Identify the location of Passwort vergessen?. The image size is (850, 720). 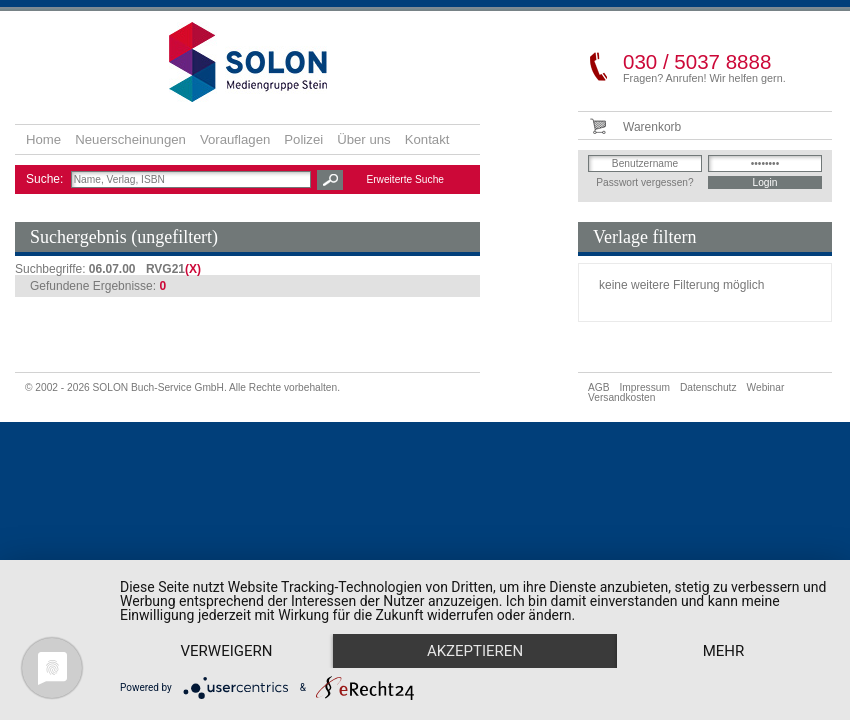
(644, 182).